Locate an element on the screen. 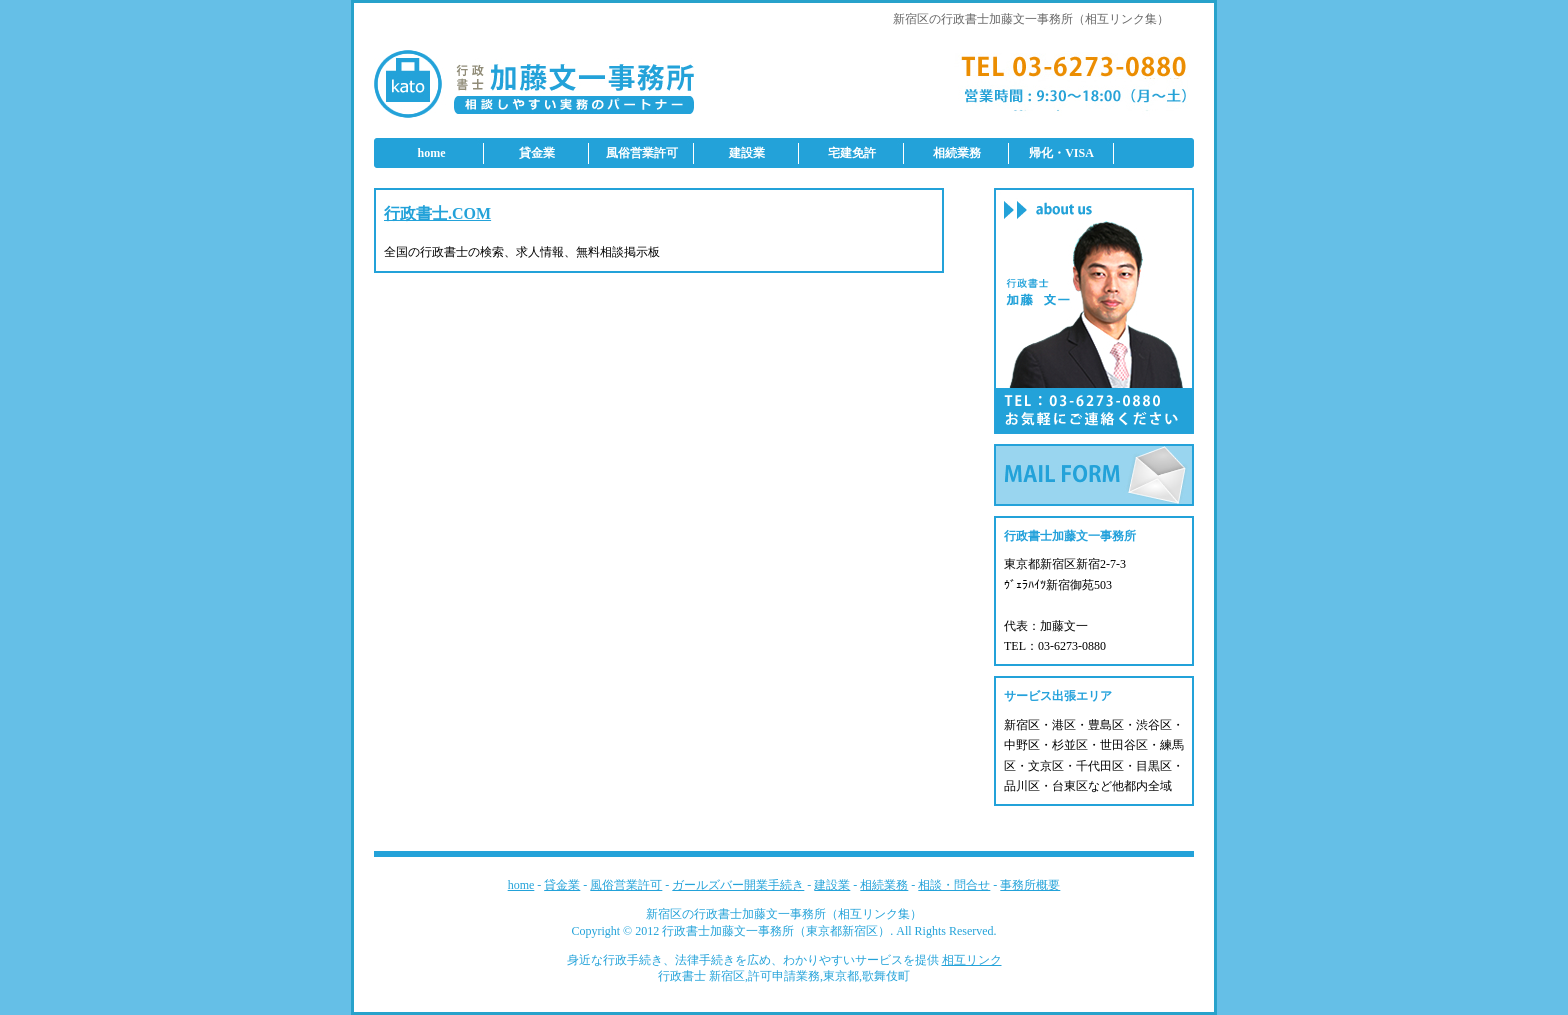  事務所概要 is located at coordinates (1030, 885).